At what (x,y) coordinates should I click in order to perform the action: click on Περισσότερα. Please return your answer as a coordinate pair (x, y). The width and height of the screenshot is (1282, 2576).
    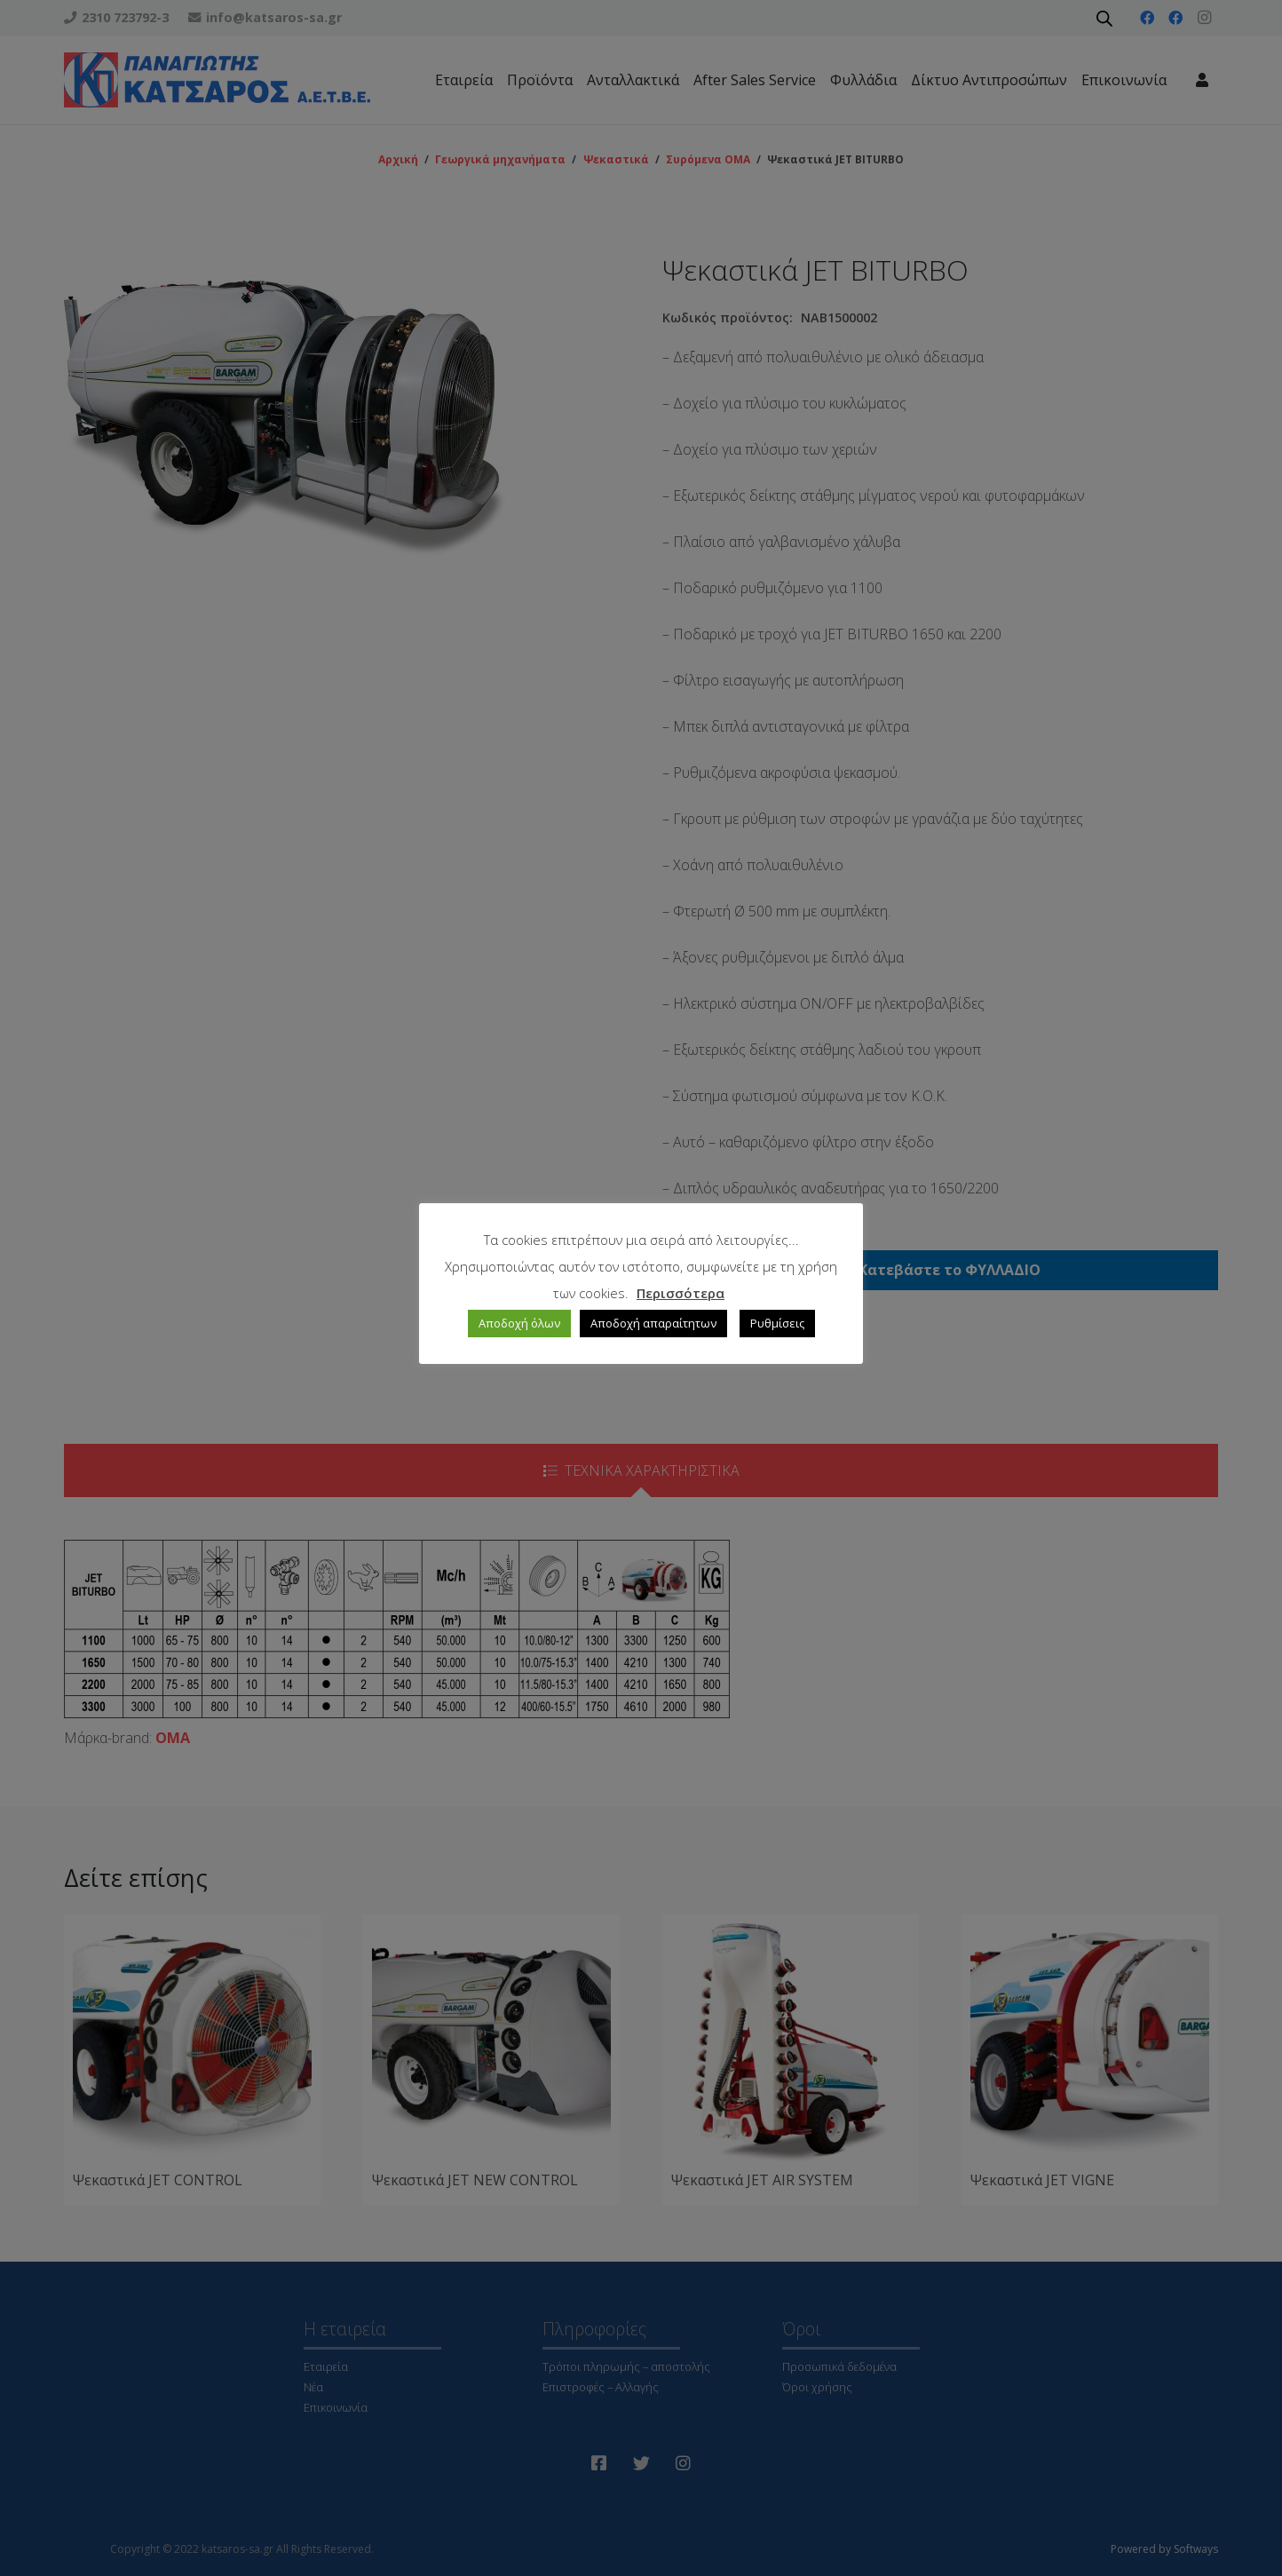
    Looking at the image, I should click on (680, 1293).